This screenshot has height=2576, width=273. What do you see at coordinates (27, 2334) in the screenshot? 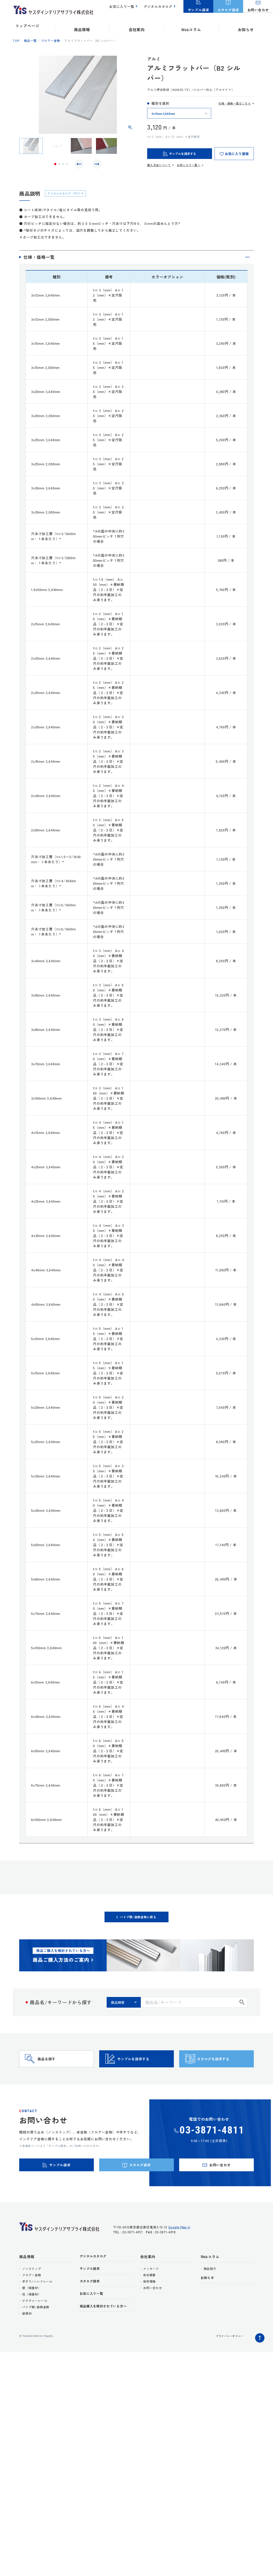
I see `副資材` at bounding box center [27, 2334].